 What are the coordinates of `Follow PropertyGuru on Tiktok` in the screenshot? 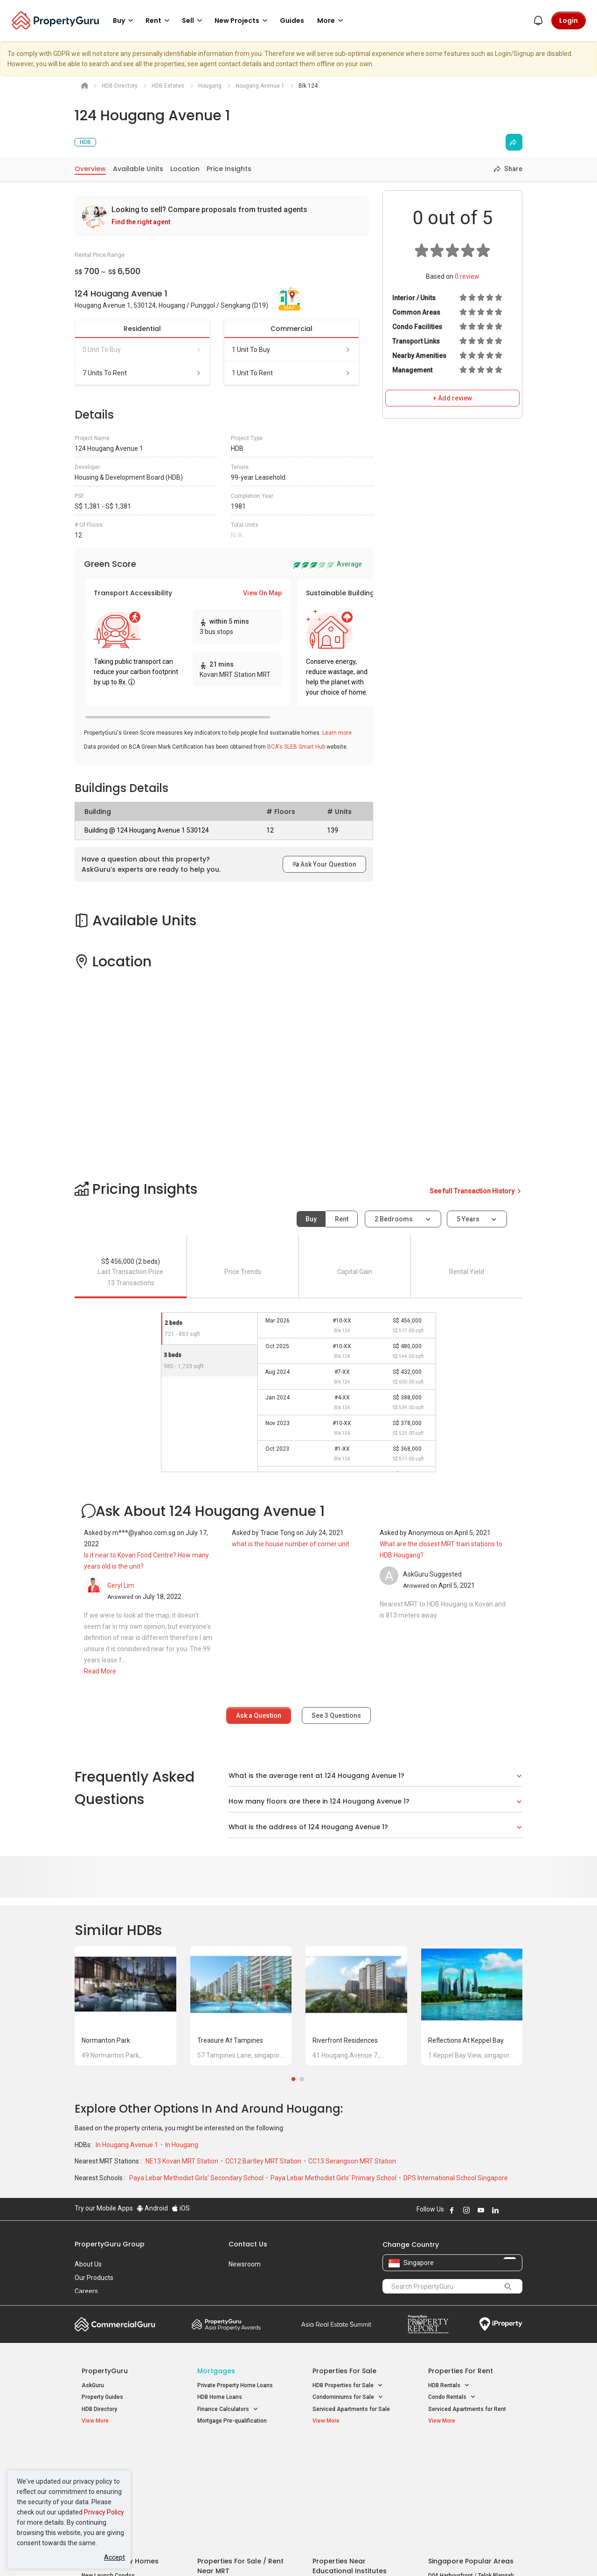 It's located at (518, 2210).